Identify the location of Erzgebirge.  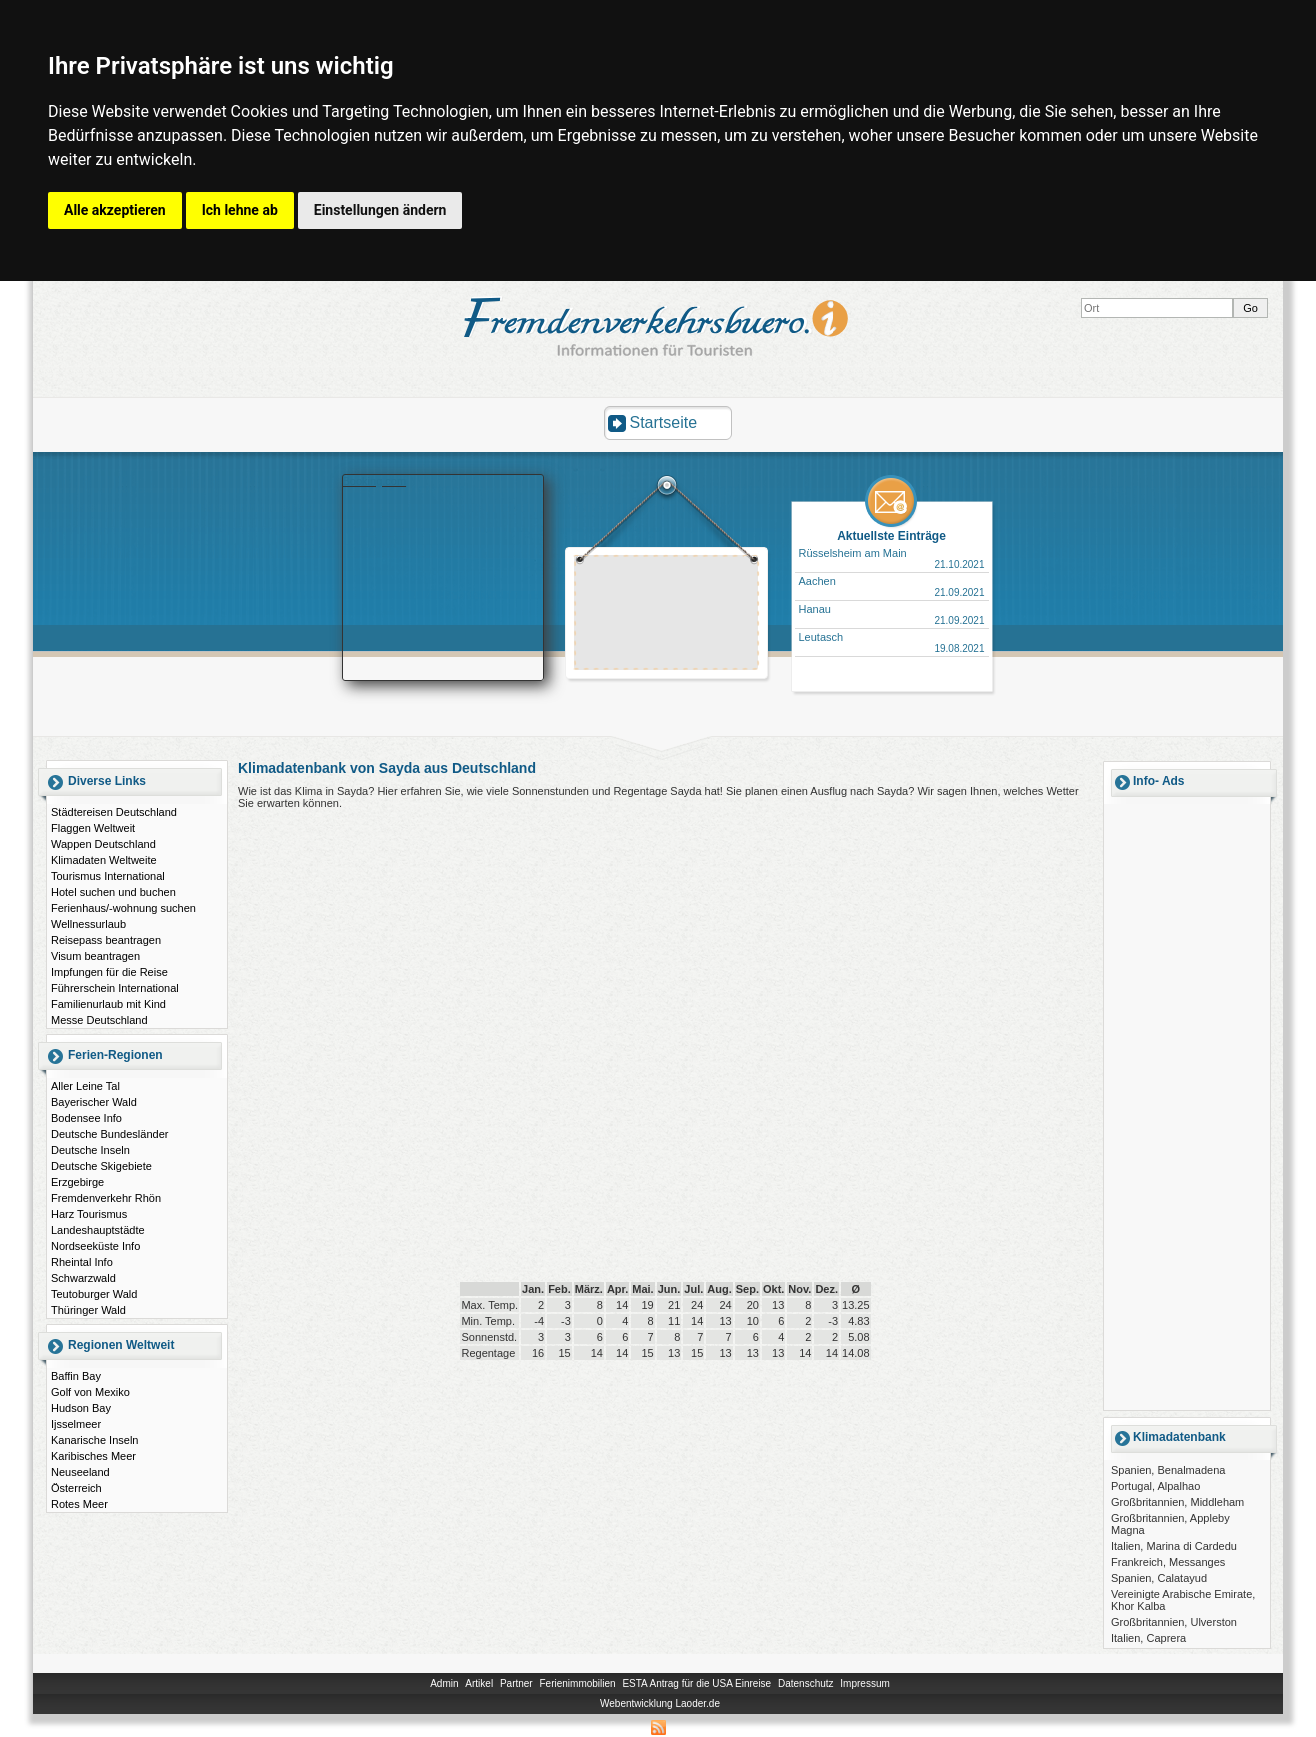
(77, 1182).